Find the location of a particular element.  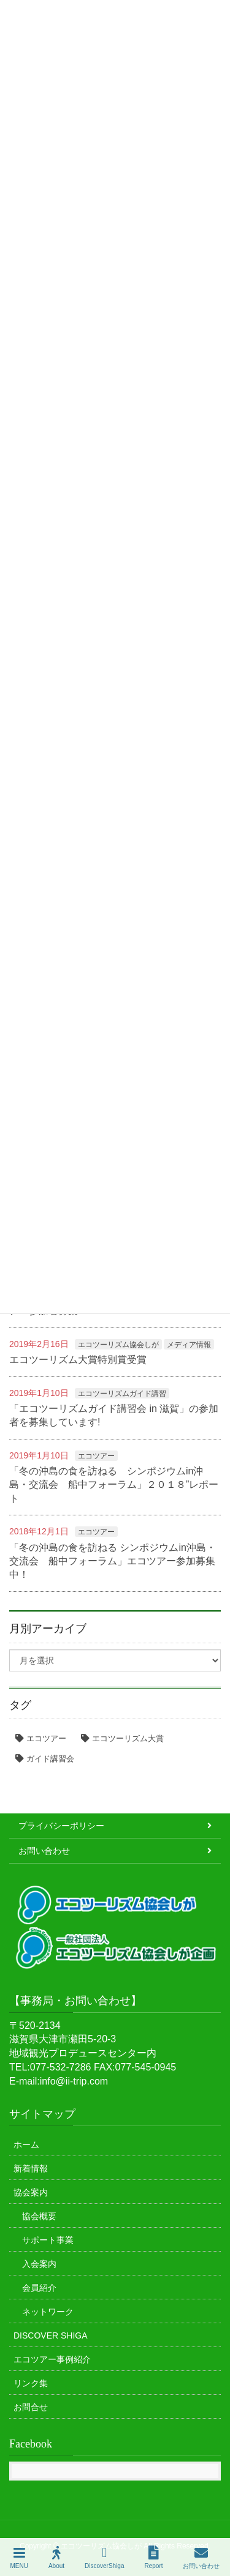

リンク集 is located at coordinates (30, 2383).